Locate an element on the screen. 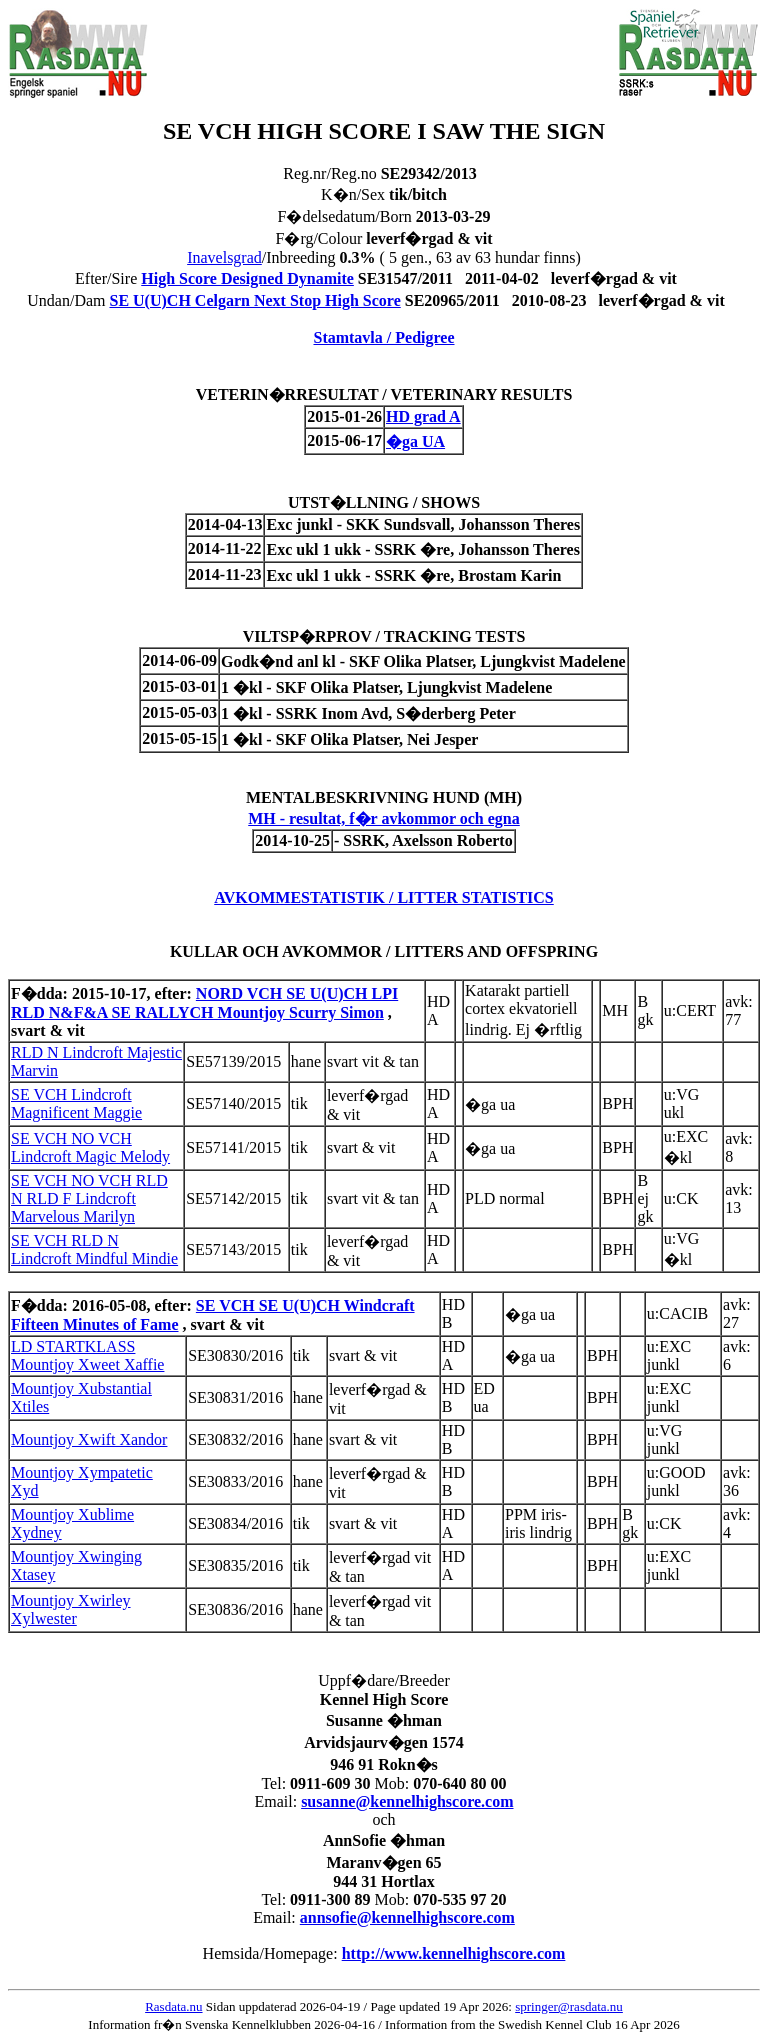 The image size is (768, 2041). SE VCH RLD N Lindcroft Mindful Mindie is located at coordinates (94, 1249).